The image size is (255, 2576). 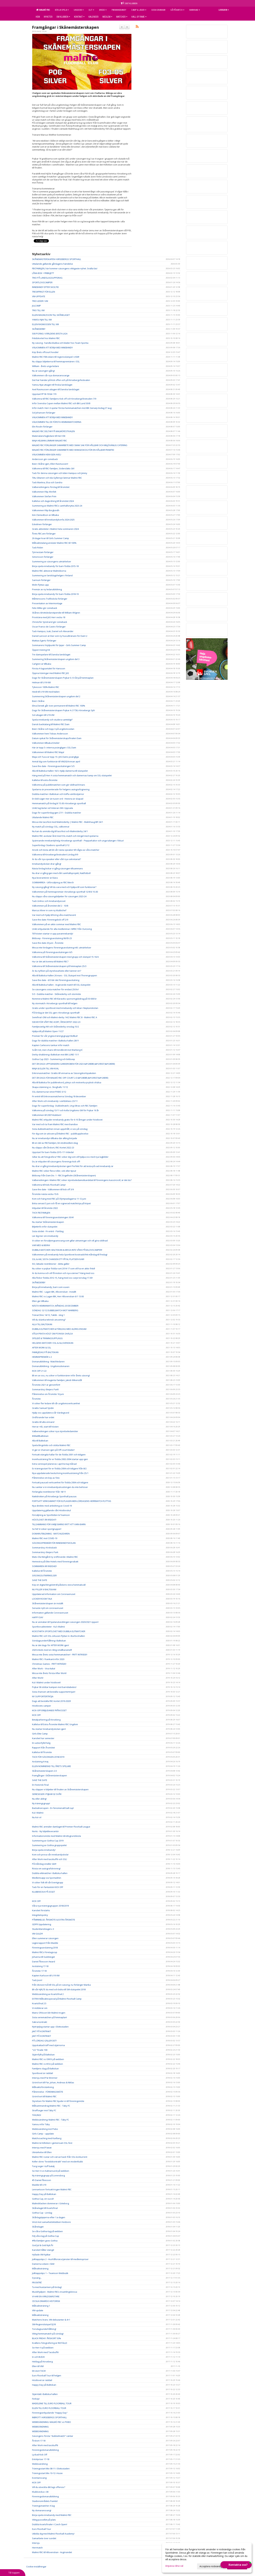 I want to click on Matchcoaching med Karlberg, so click(x=46, y=2138).